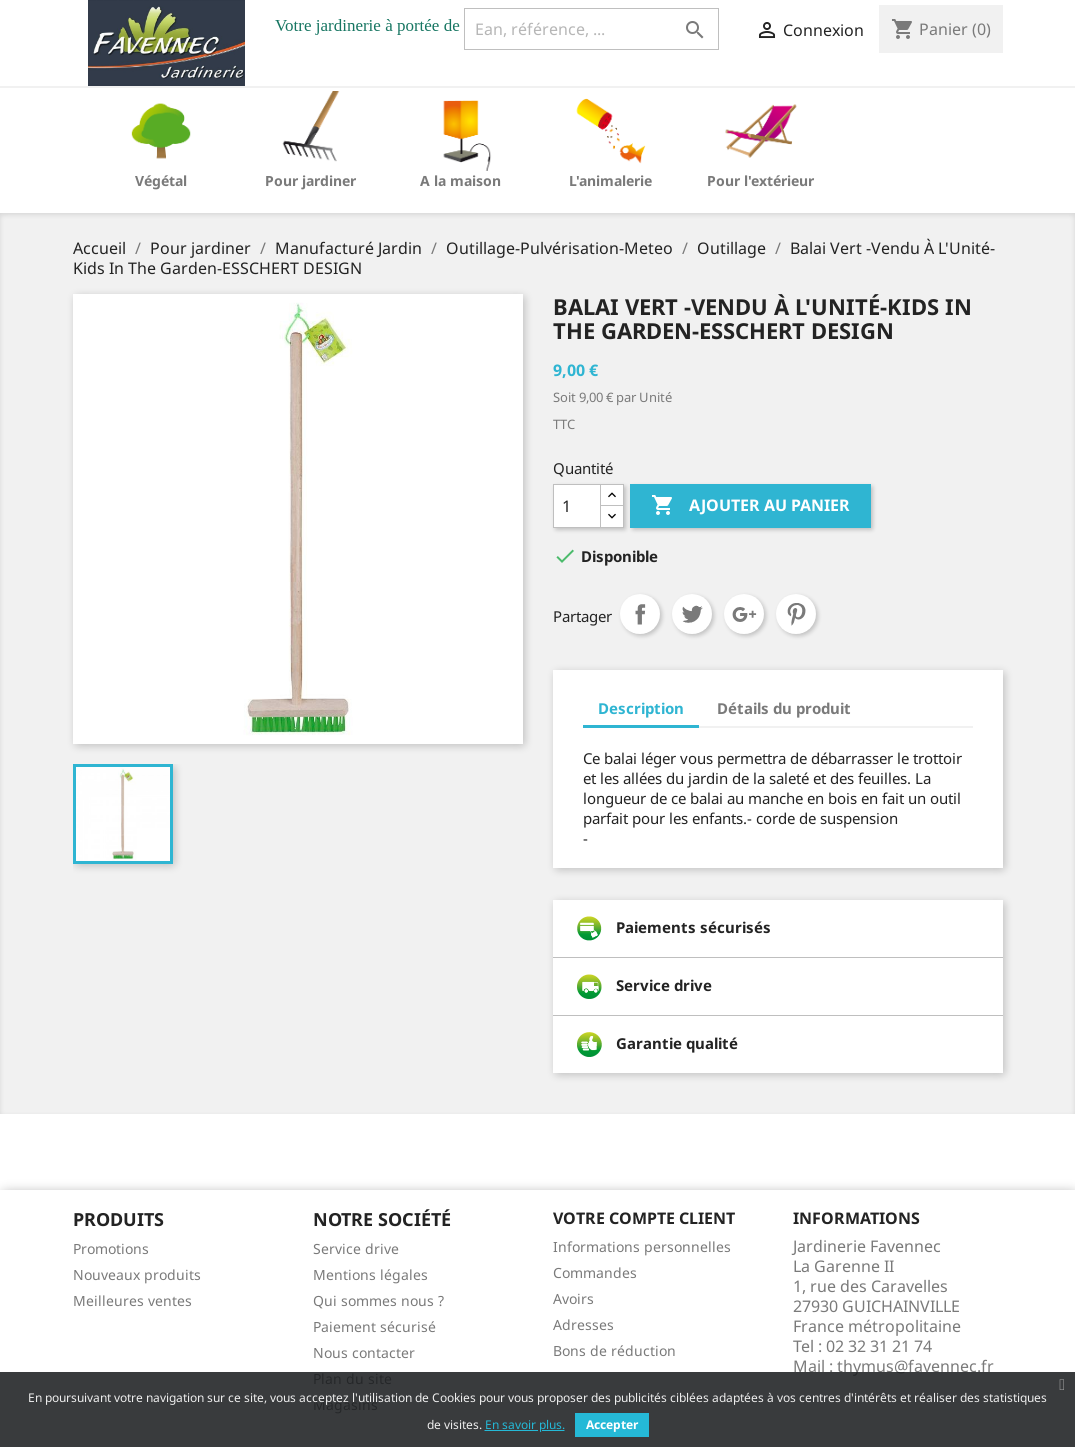  I want to click on Informations personnelles, so click(642, 1246).